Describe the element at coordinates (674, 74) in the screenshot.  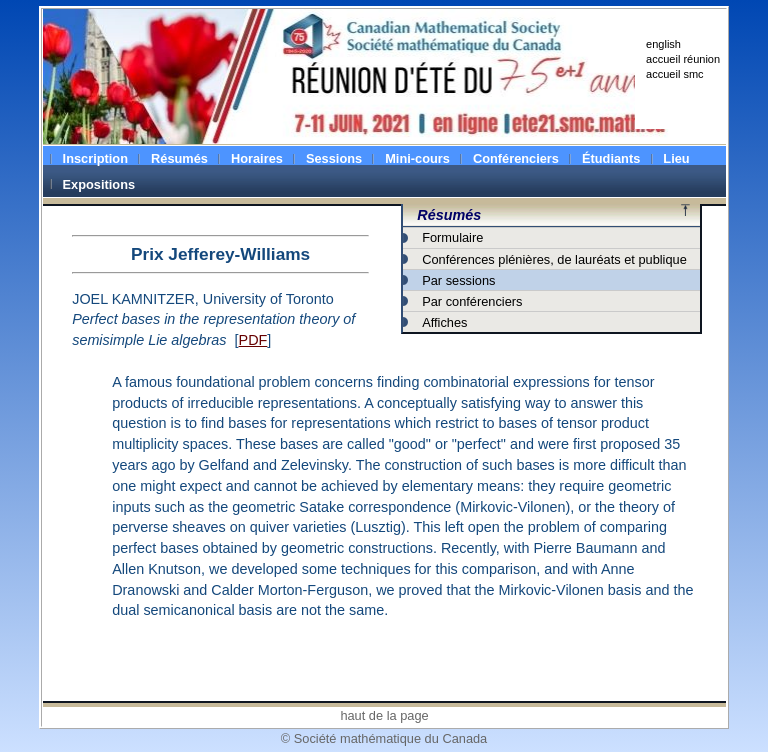
I see `accueil smc` at that location.